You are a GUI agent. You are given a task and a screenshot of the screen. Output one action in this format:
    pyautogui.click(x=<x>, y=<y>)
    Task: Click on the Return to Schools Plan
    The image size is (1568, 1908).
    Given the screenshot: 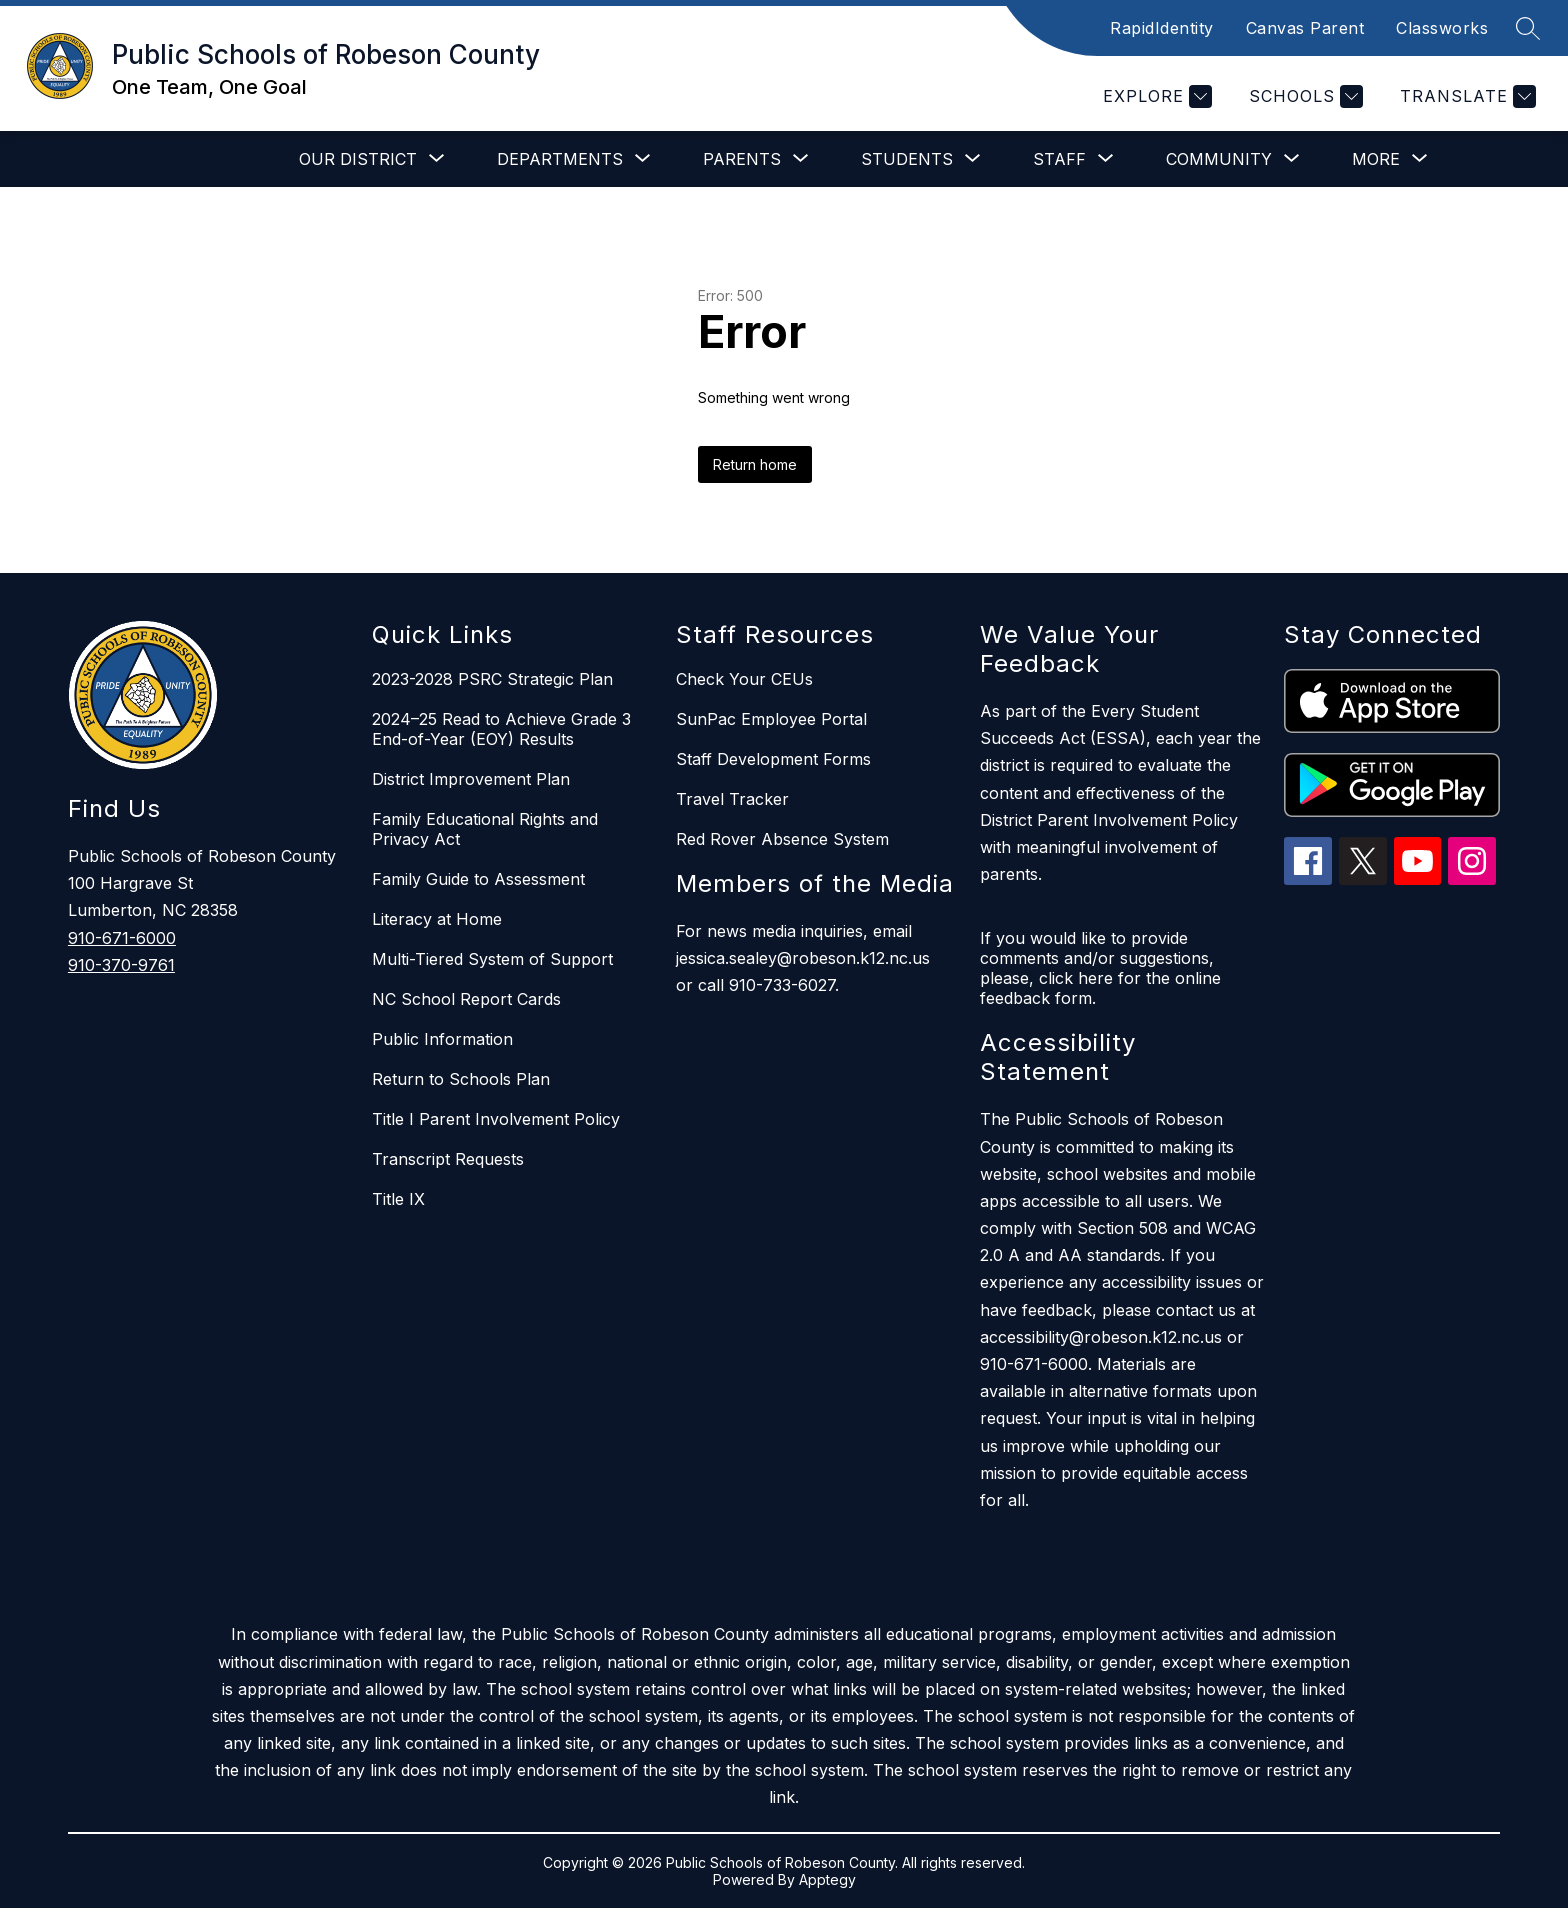 What is the action you would take?
    pyautogui.click(x=461, y=1079)
    